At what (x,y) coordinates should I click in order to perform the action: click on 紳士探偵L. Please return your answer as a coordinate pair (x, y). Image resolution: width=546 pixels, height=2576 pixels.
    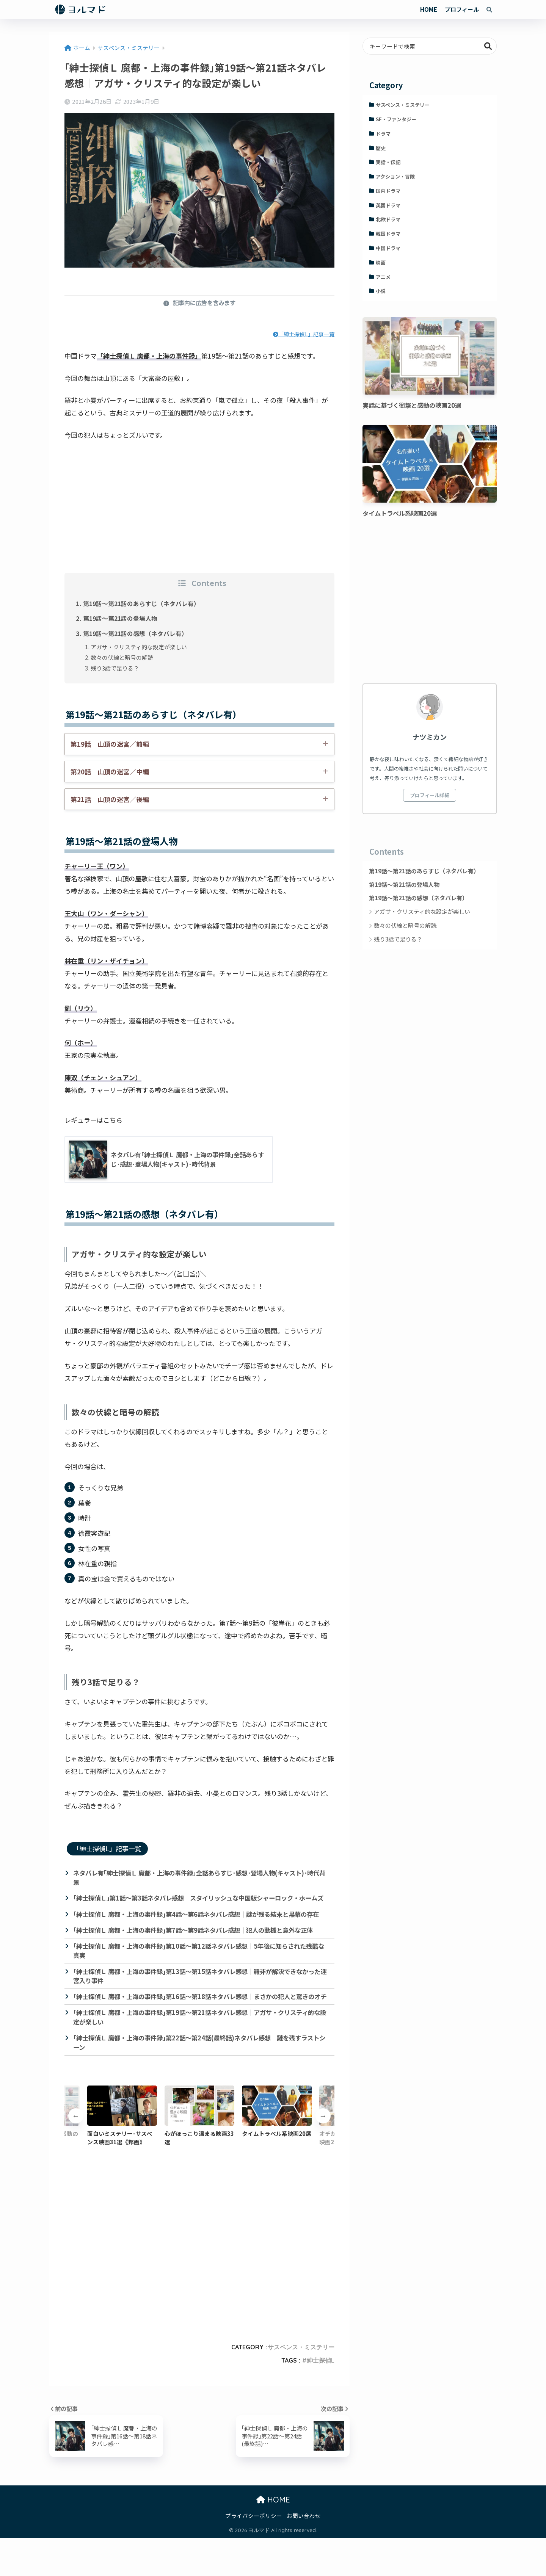
    Looking at the image, I should click on (320, 2398).